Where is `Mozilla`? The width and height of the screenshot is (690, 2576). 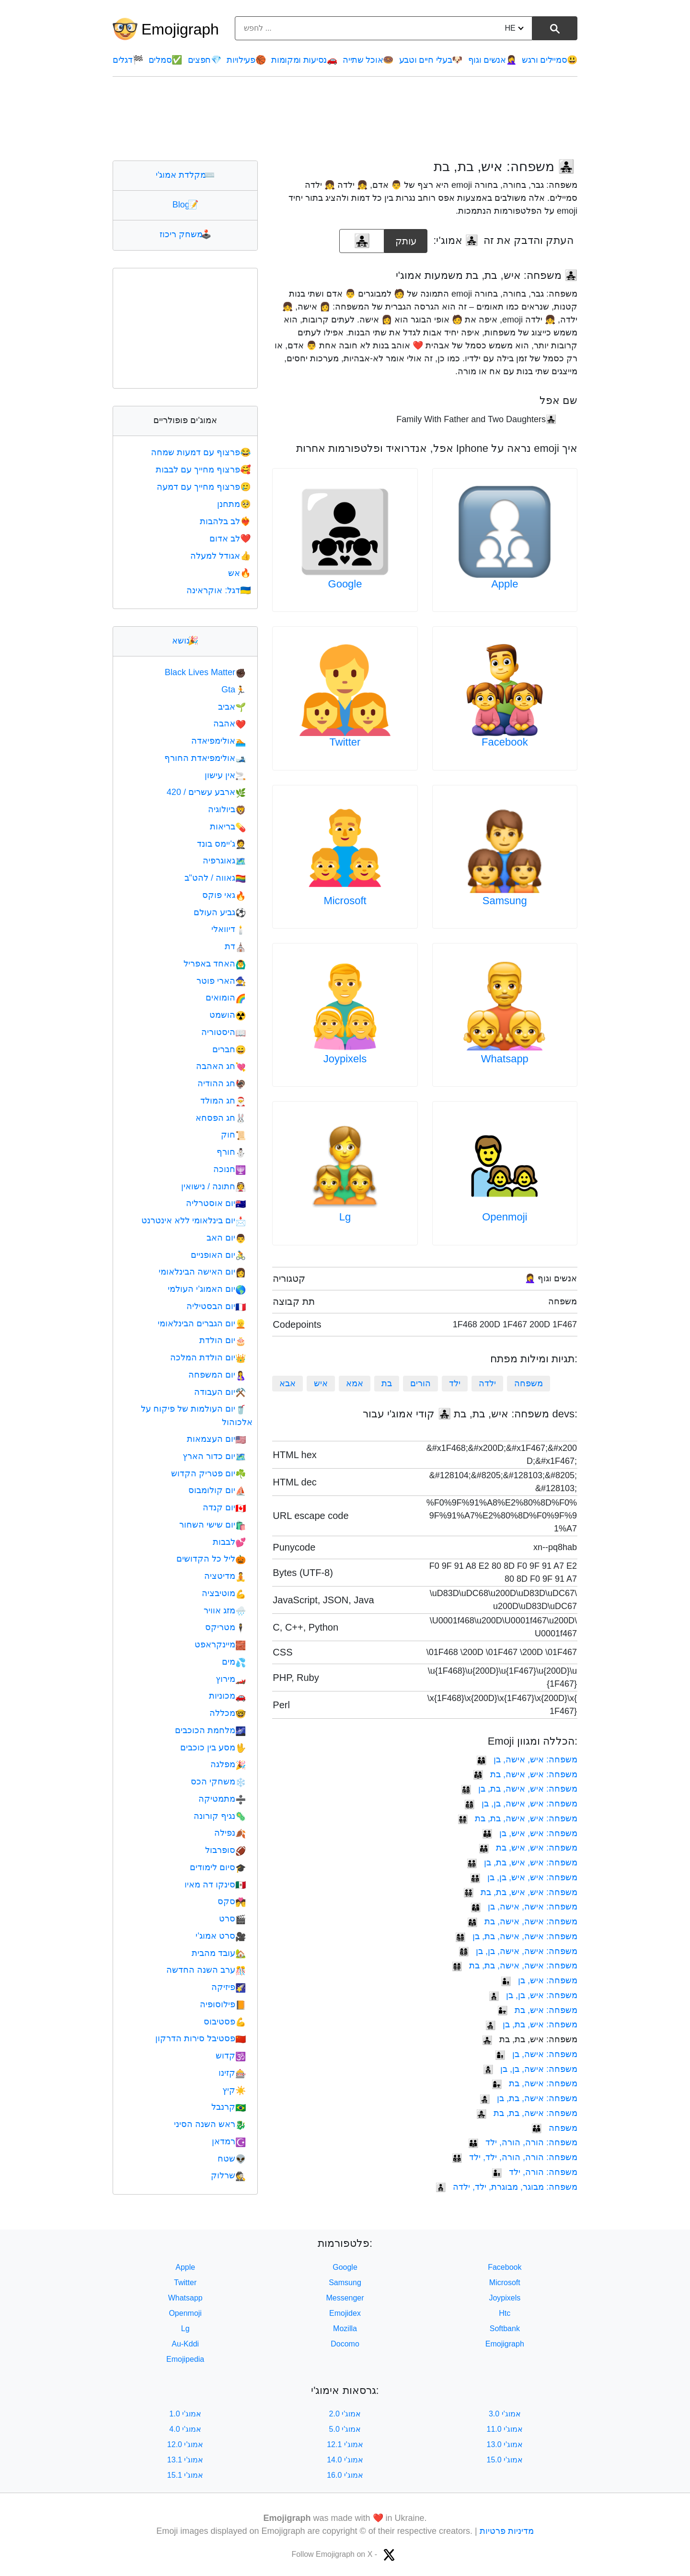 Mozilla is located at coordinates (345, 2328).